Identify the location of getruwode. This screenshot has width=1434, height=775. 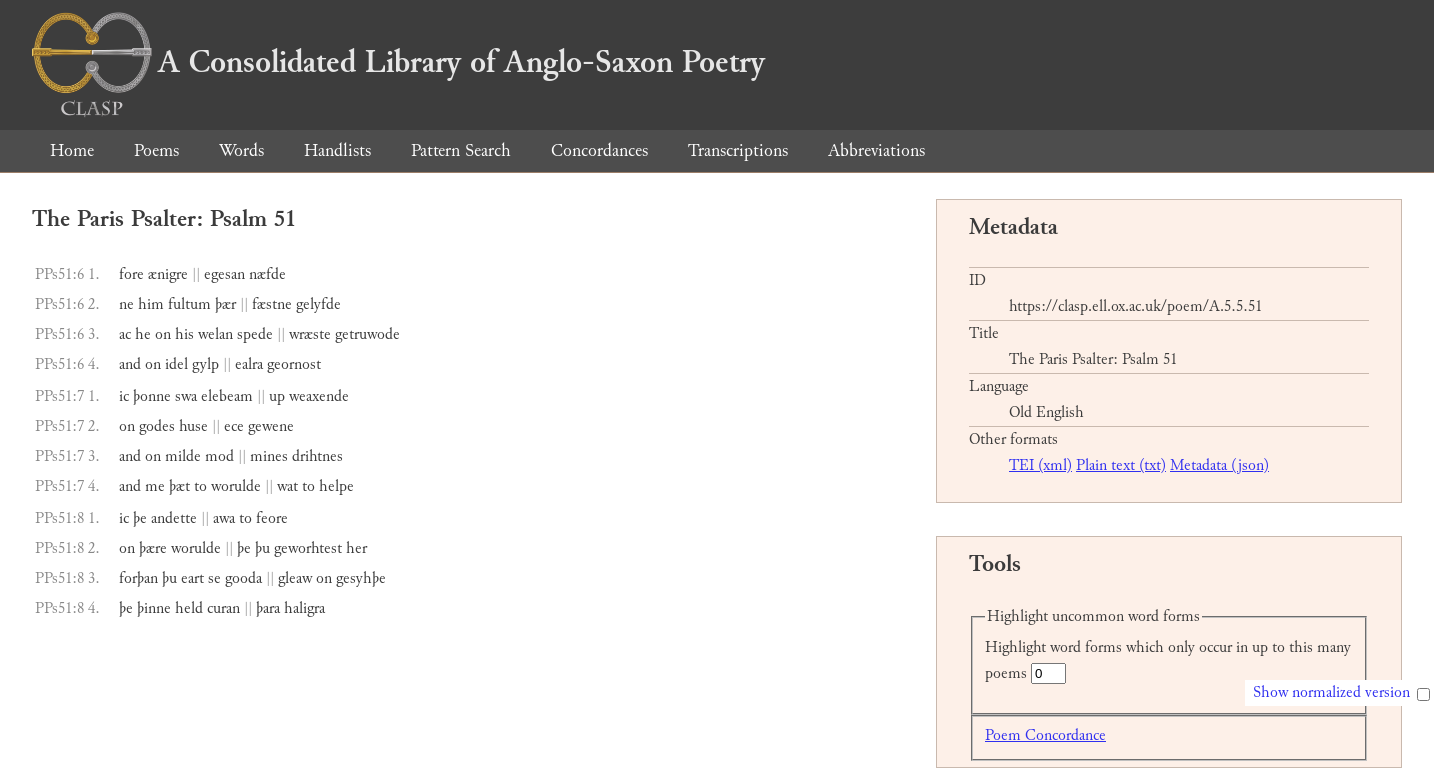
(367, 334).